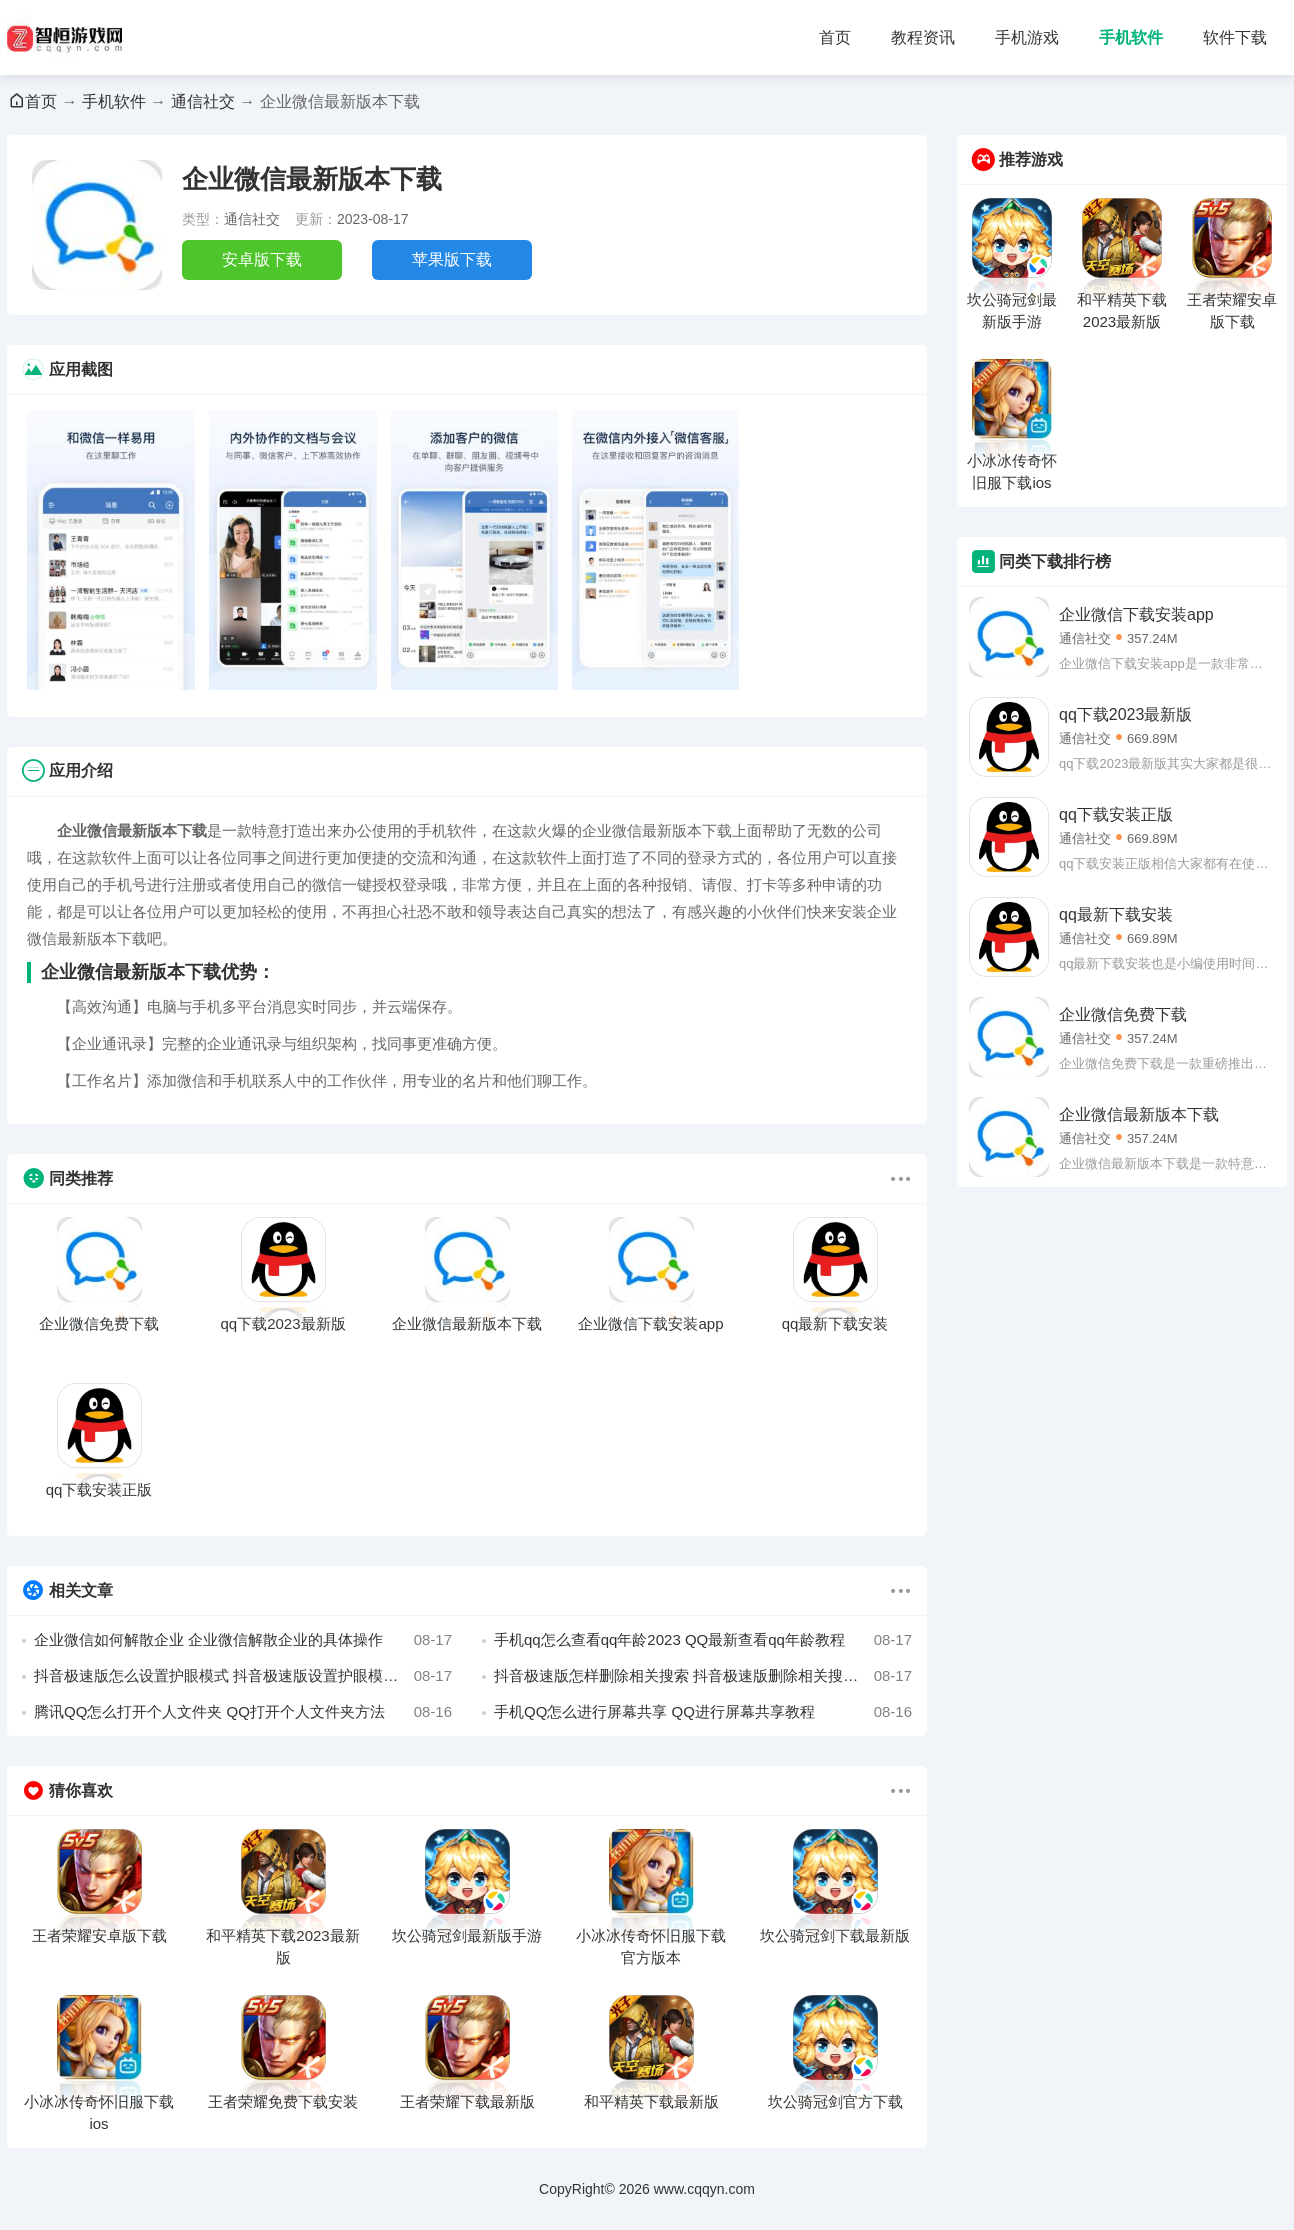 The image size is (1294, 2230). I want to click on 抖音极速版怎样删除相关搜索 抖音极速版删除相关搜索的方法, so click(703, 1676).